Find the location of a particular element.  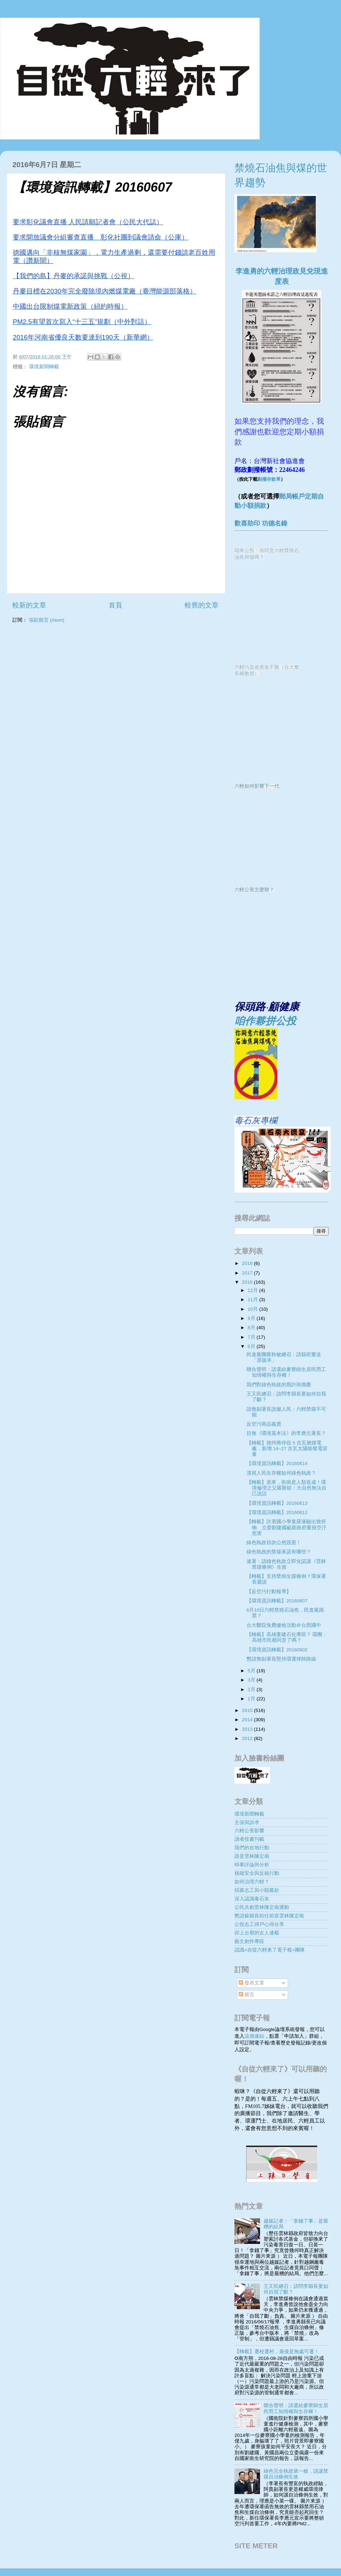

綠色完全執政第一槍，請讓禁煤自治條例生效 is located at coordinates (296, 2473).